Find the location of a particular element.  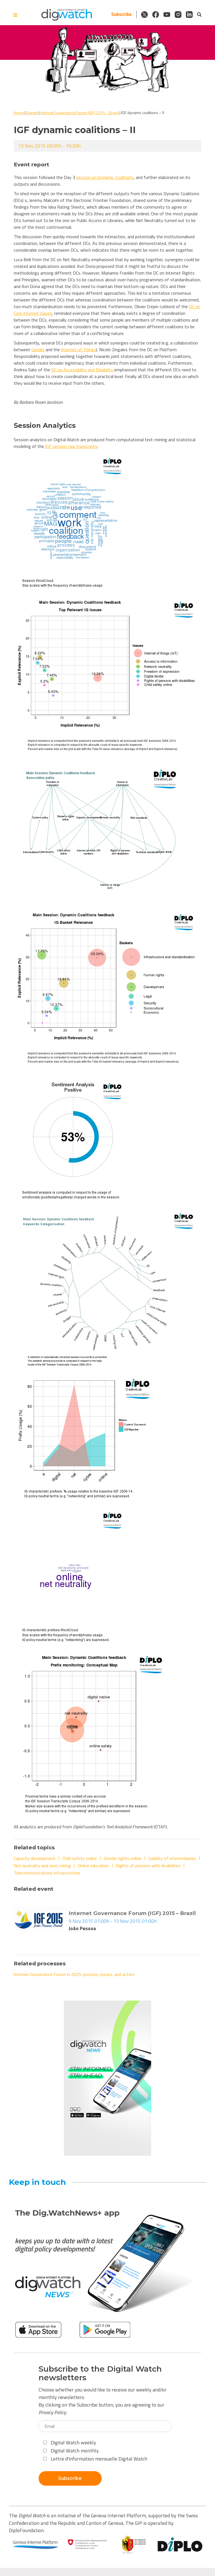

Child safety online is located at coordinates (79, 1858).